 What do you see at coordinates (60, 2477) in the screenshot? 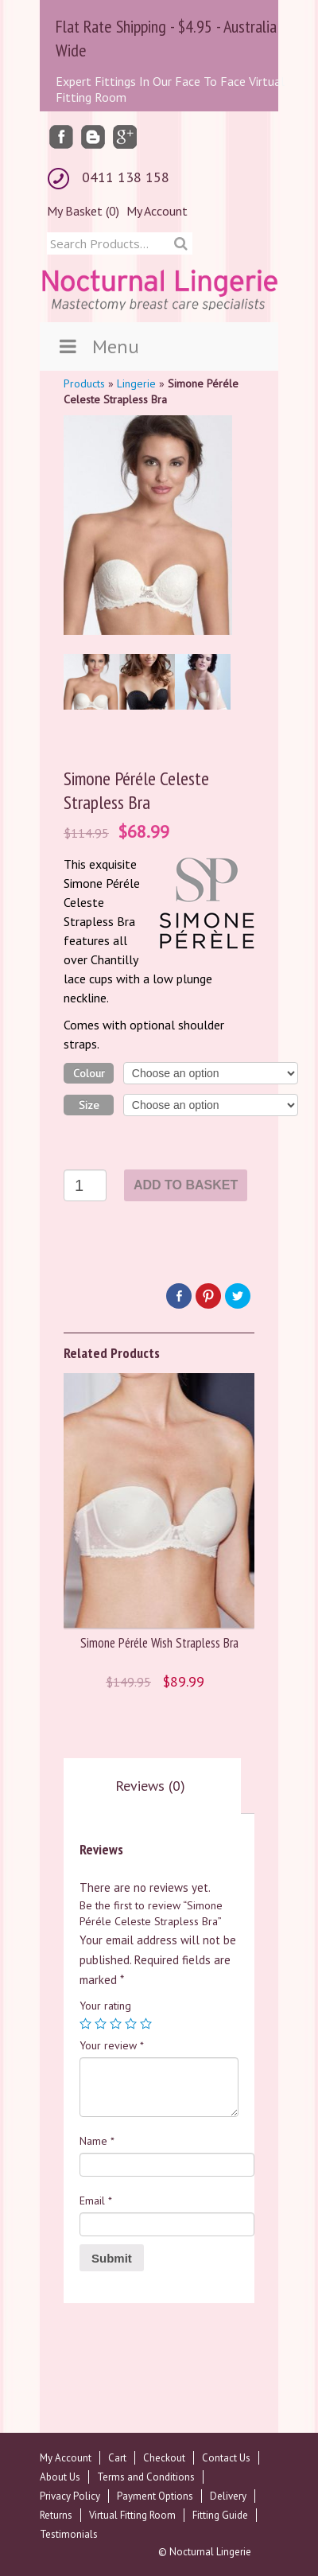
I see `About Us` at bounding box center [60, 2477].